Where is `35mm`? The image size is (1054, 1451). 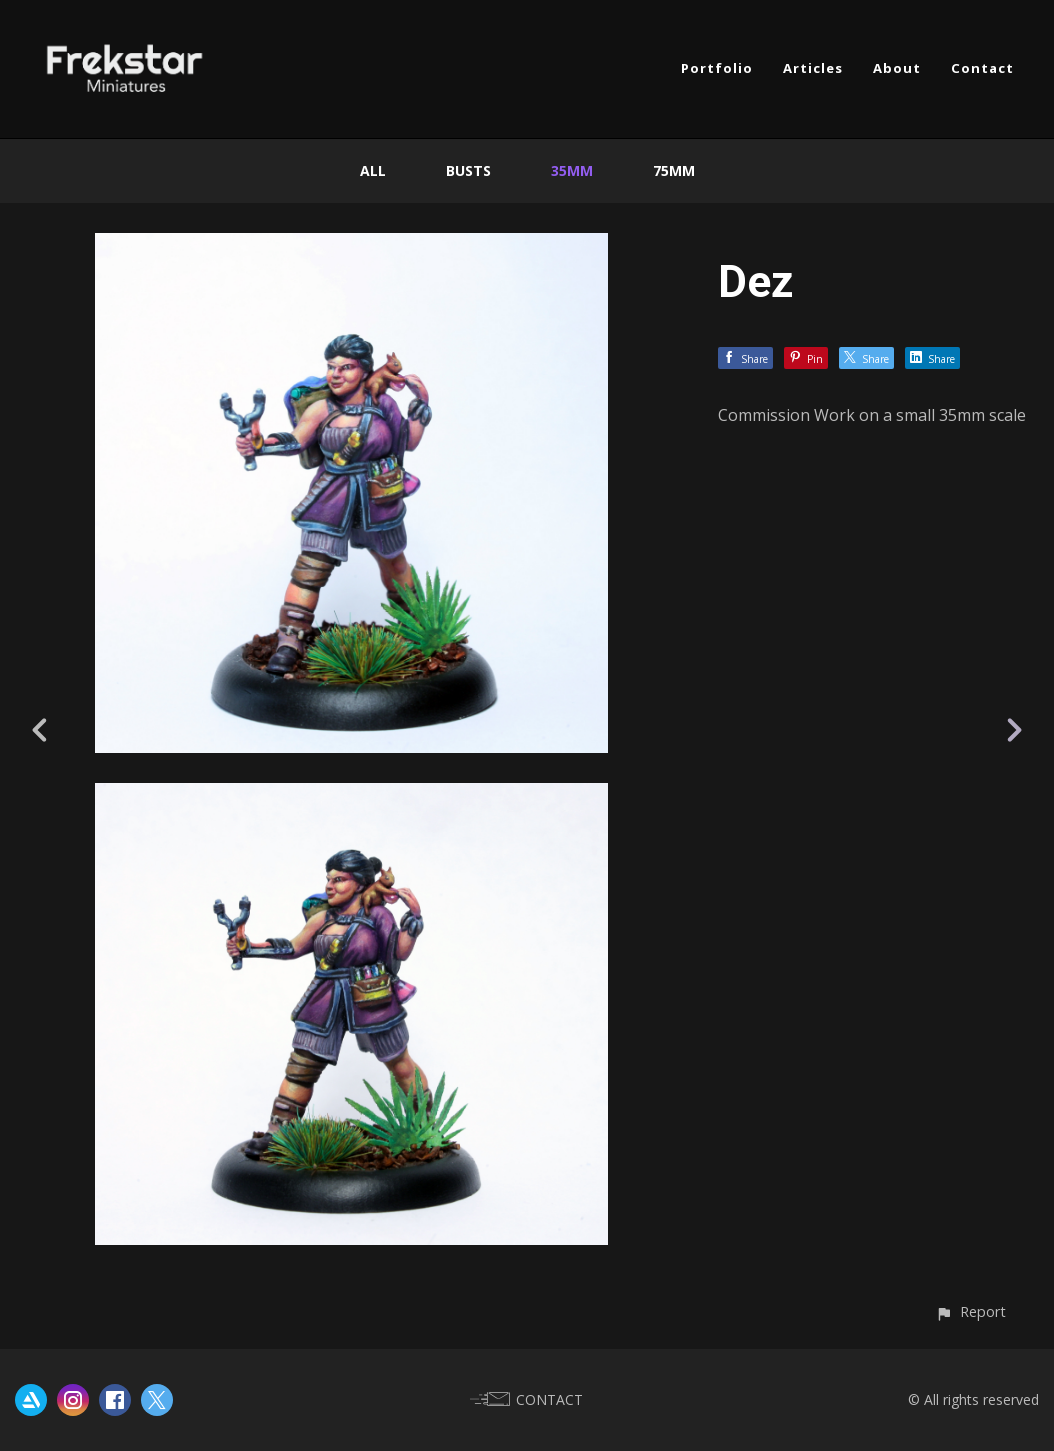 35mm is located at coordinates (572, 170).